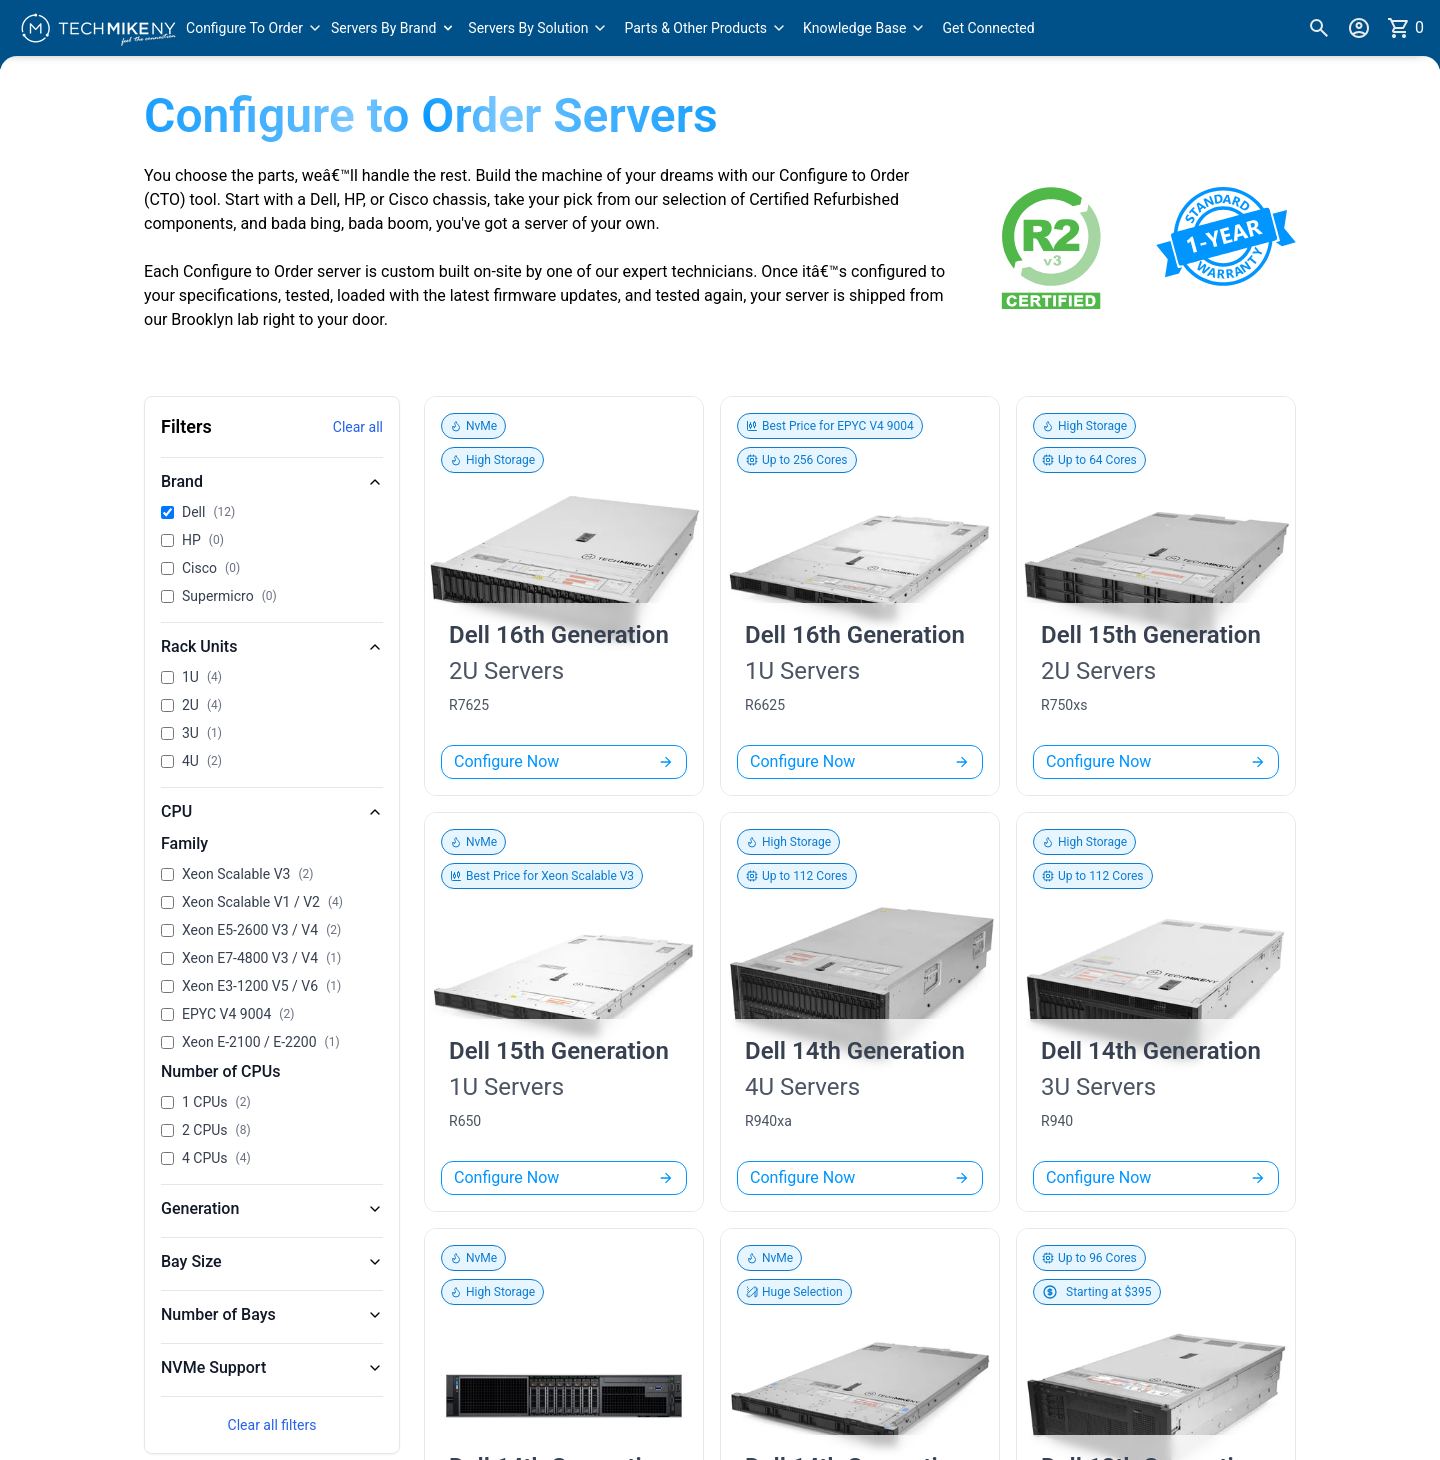 The width and height of the screenshot is (1440, 1460). I want to click on [Search], so click(1319, 28).